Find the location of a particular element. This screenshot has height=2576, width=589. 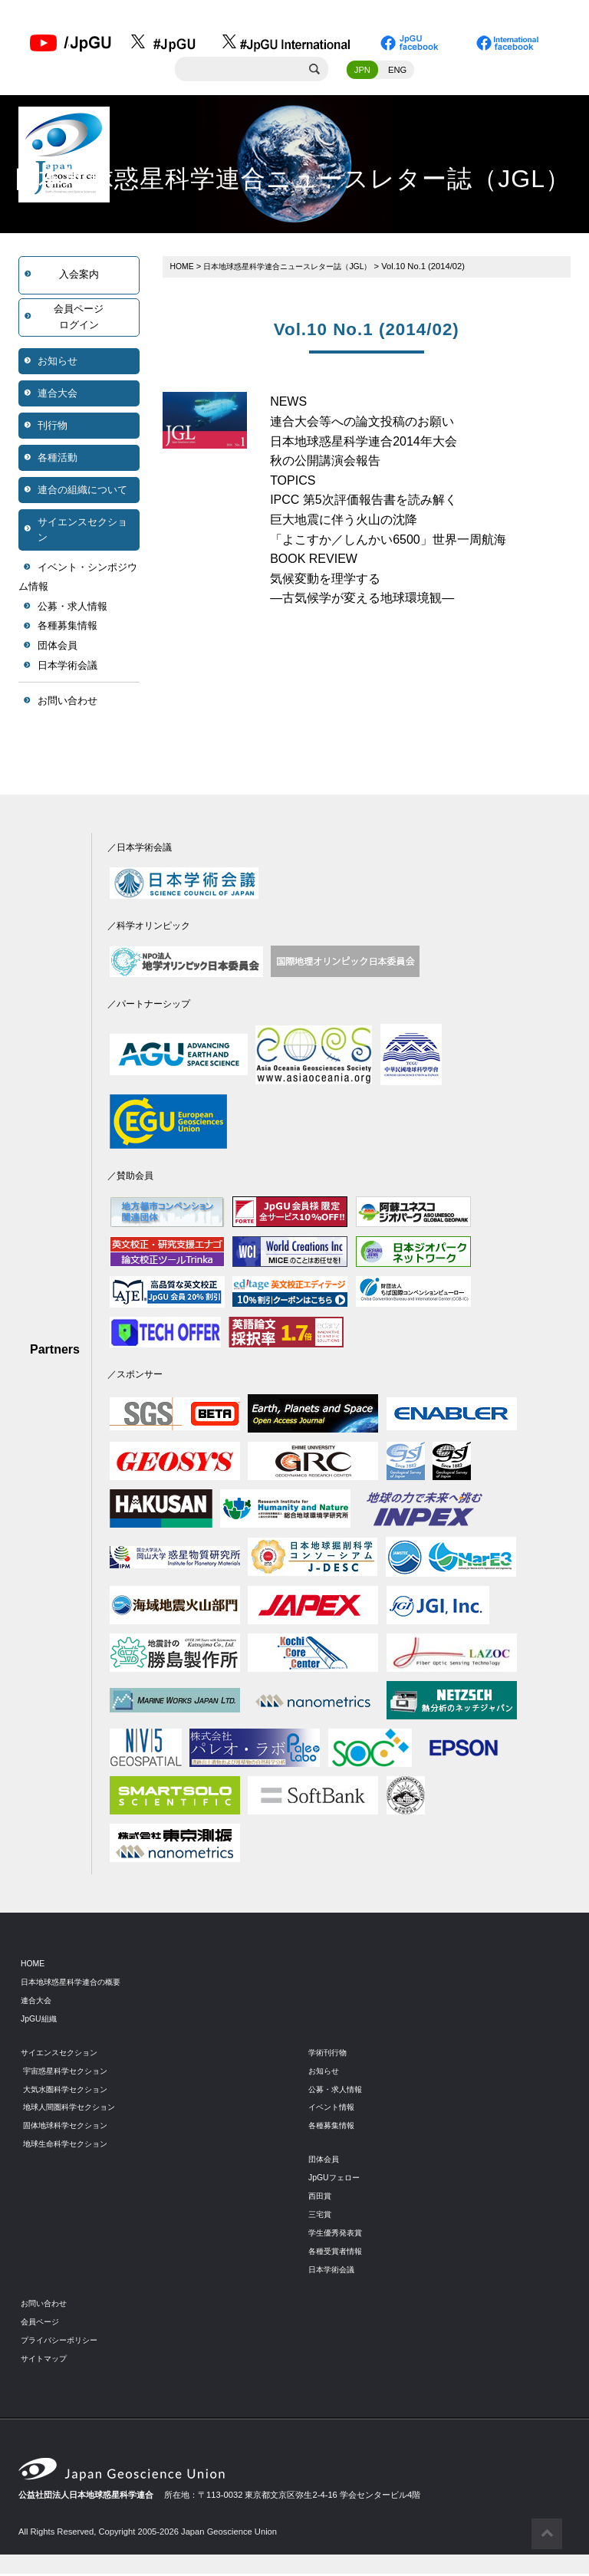

JPN is located at coordinates (362, 71).